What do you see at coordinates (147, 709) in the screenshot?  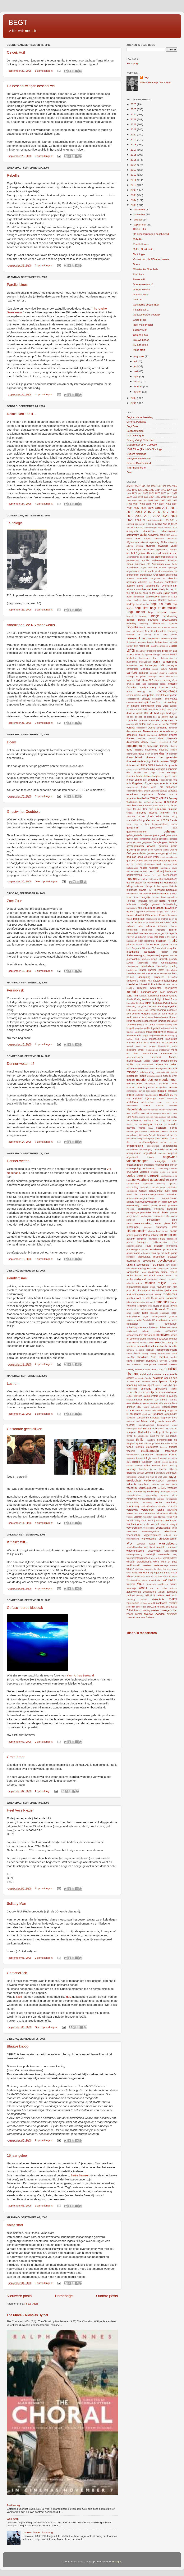 I see `daklozen` at bounding box center [147, 709].